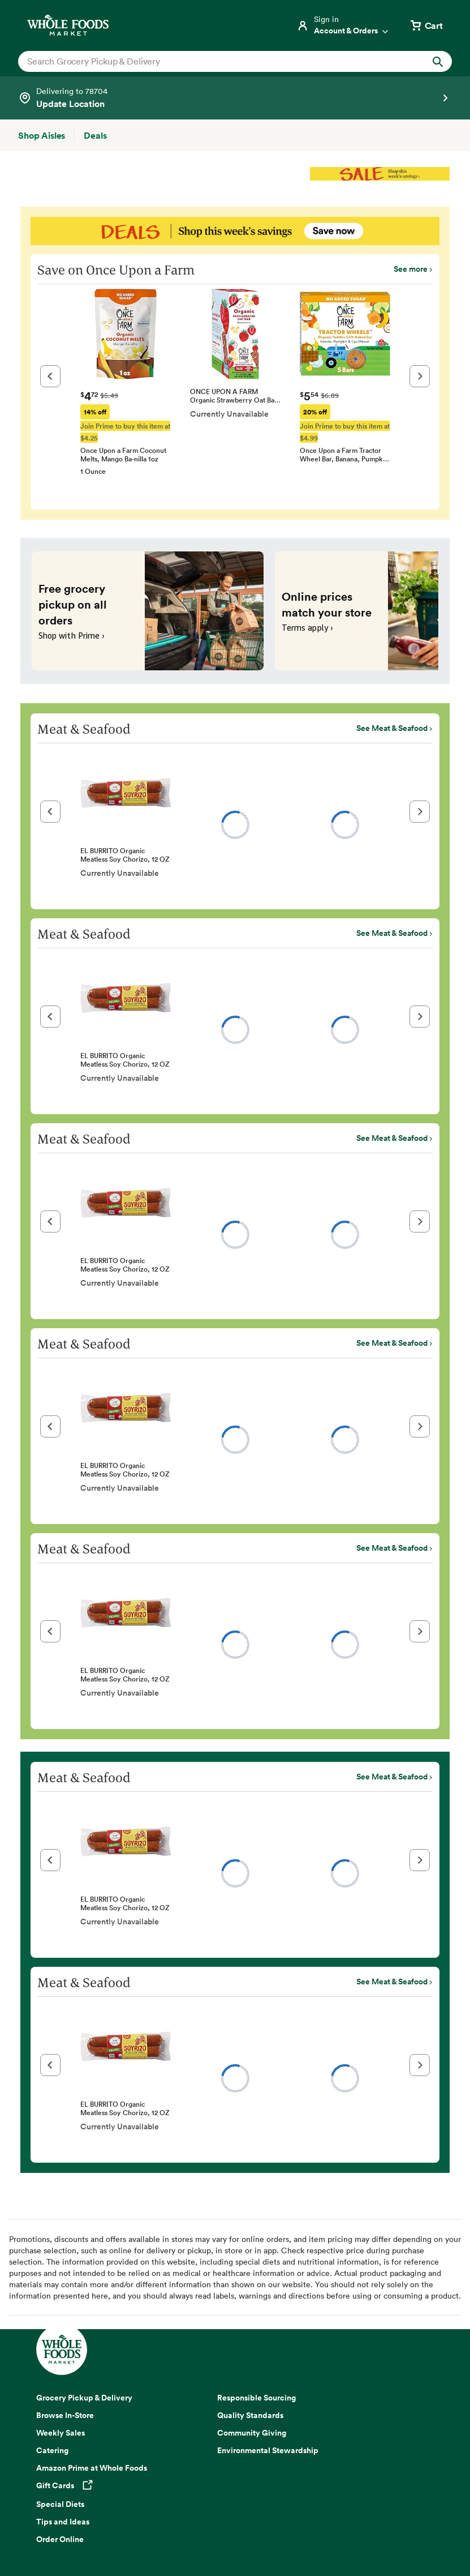  Describe the element at coordinates (41, 135) in the screenshot. I see `[Shop Aisles]` at that location.